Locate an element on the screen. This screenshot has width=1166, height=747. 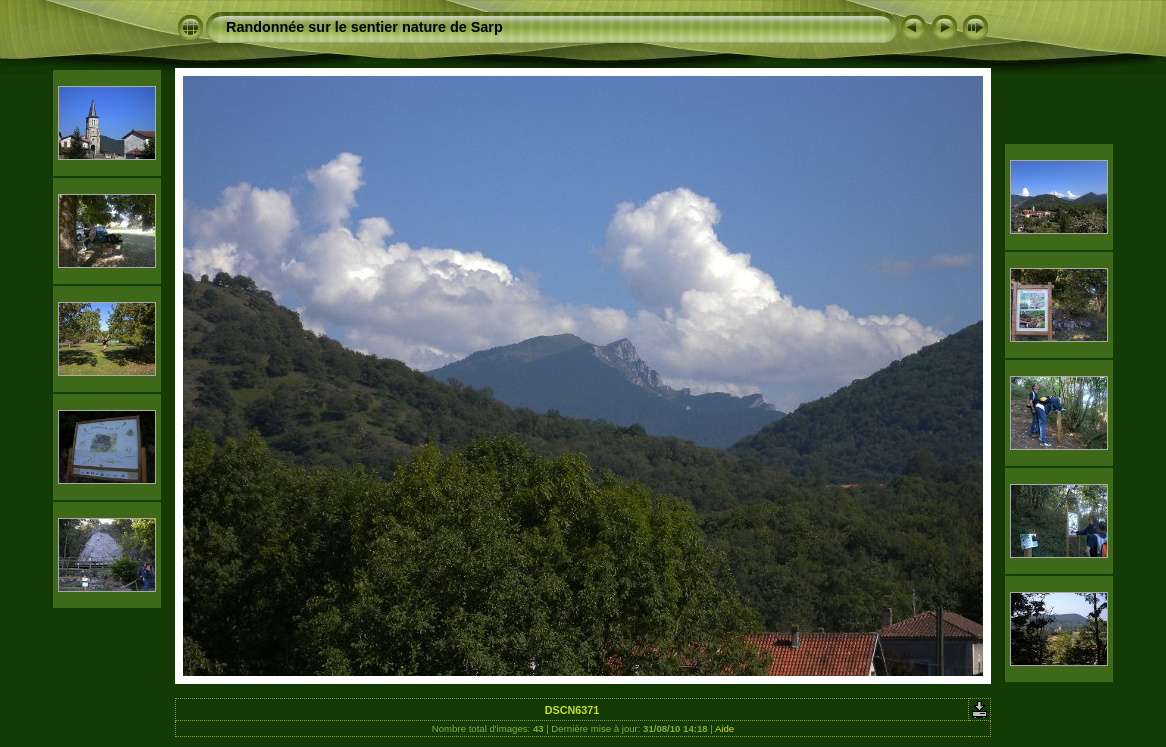
Randonnée sur le sentier nature de Sarp is located at coordinates (364, 27).